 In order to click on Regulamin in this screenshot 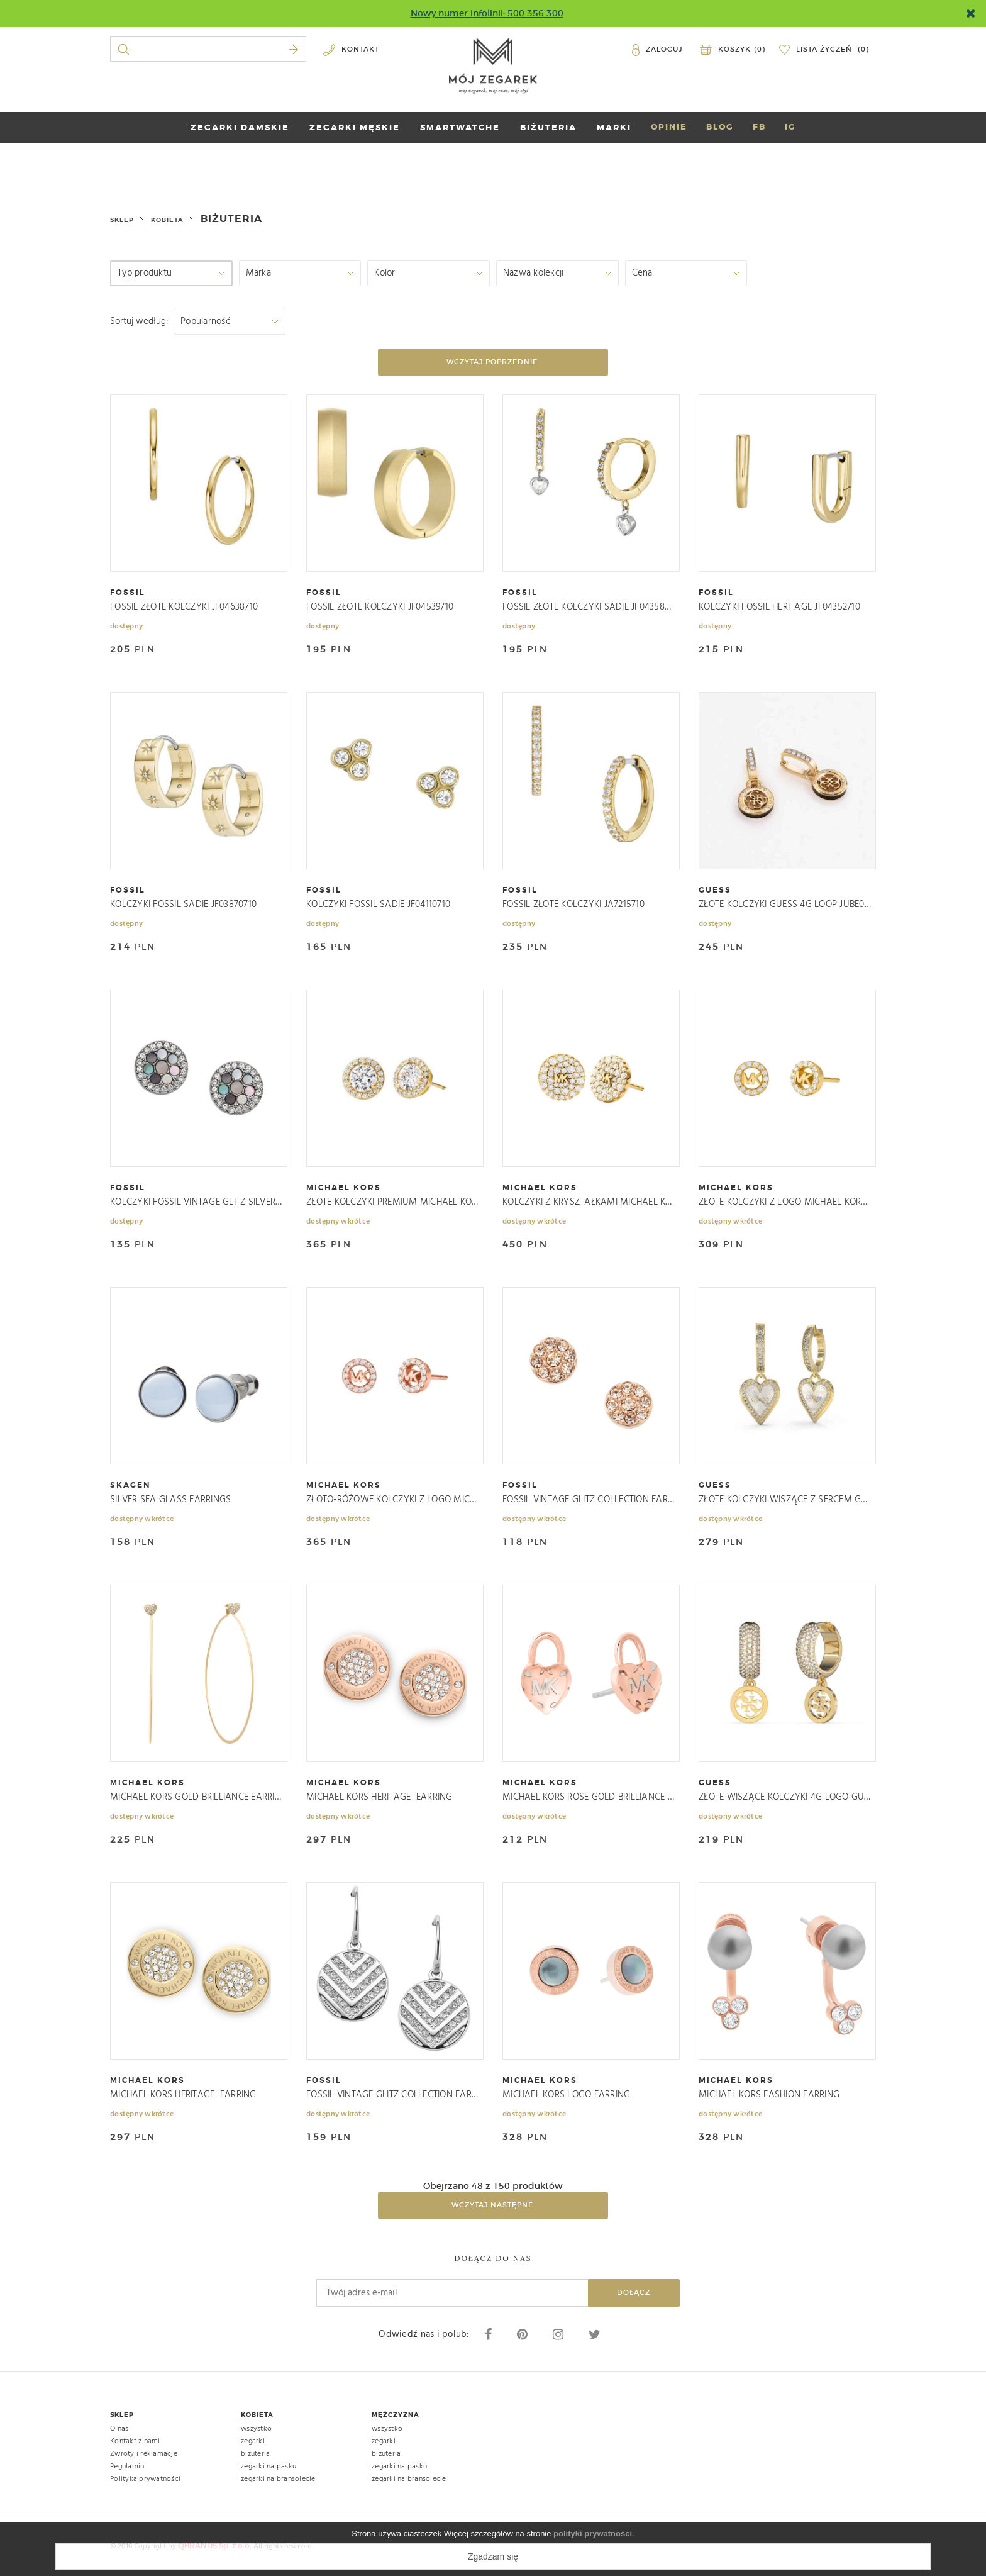, I will do `click(127, 2466)`.